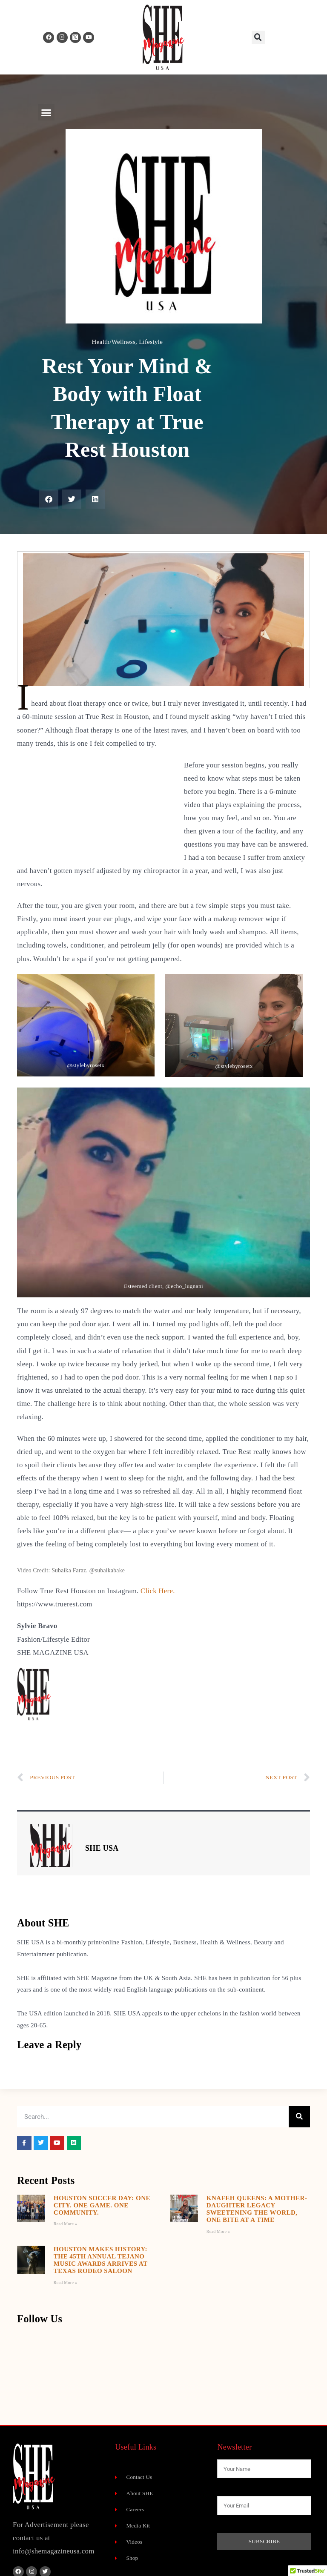 Image resolution: width=327 pixels, height=2576 pixels. Describe the element at coordinates (65, 2223) in the screenshot. I see `Read More » [Read more about Houston Soccer Day: One City. One Game. One Community.]` at that location.